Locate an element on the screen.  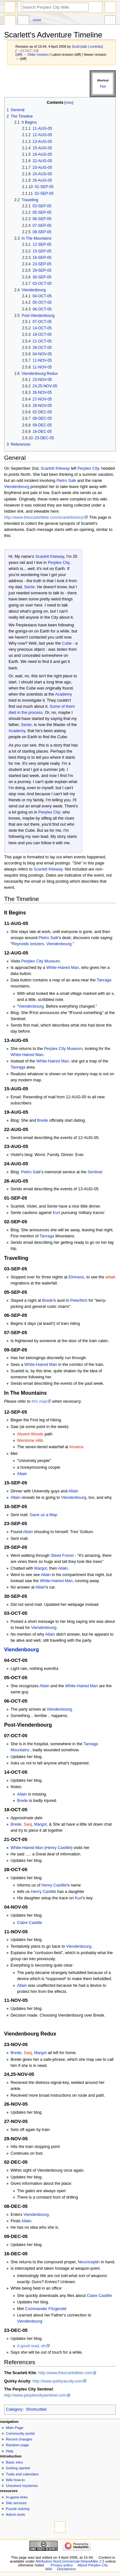
Wentome Hills is located at coordinates (30, 1440).